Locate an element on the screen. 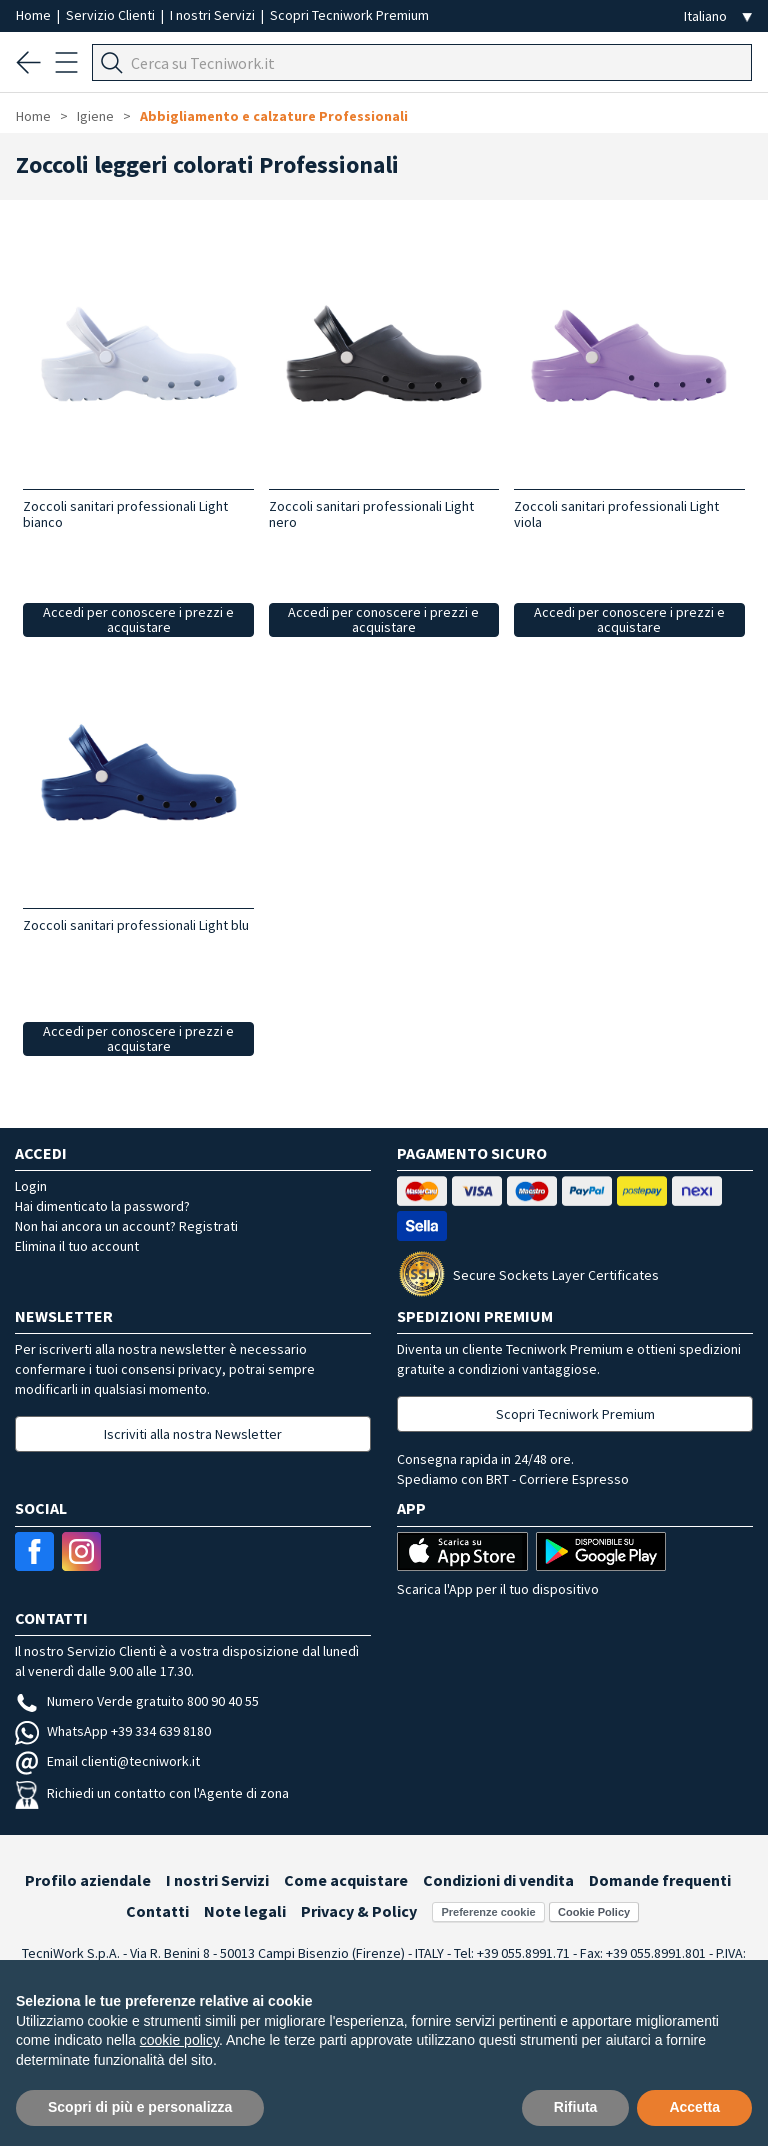 This screenshot has height=2146, width=768. Come acquistare is located at coordinates (346, 1880).